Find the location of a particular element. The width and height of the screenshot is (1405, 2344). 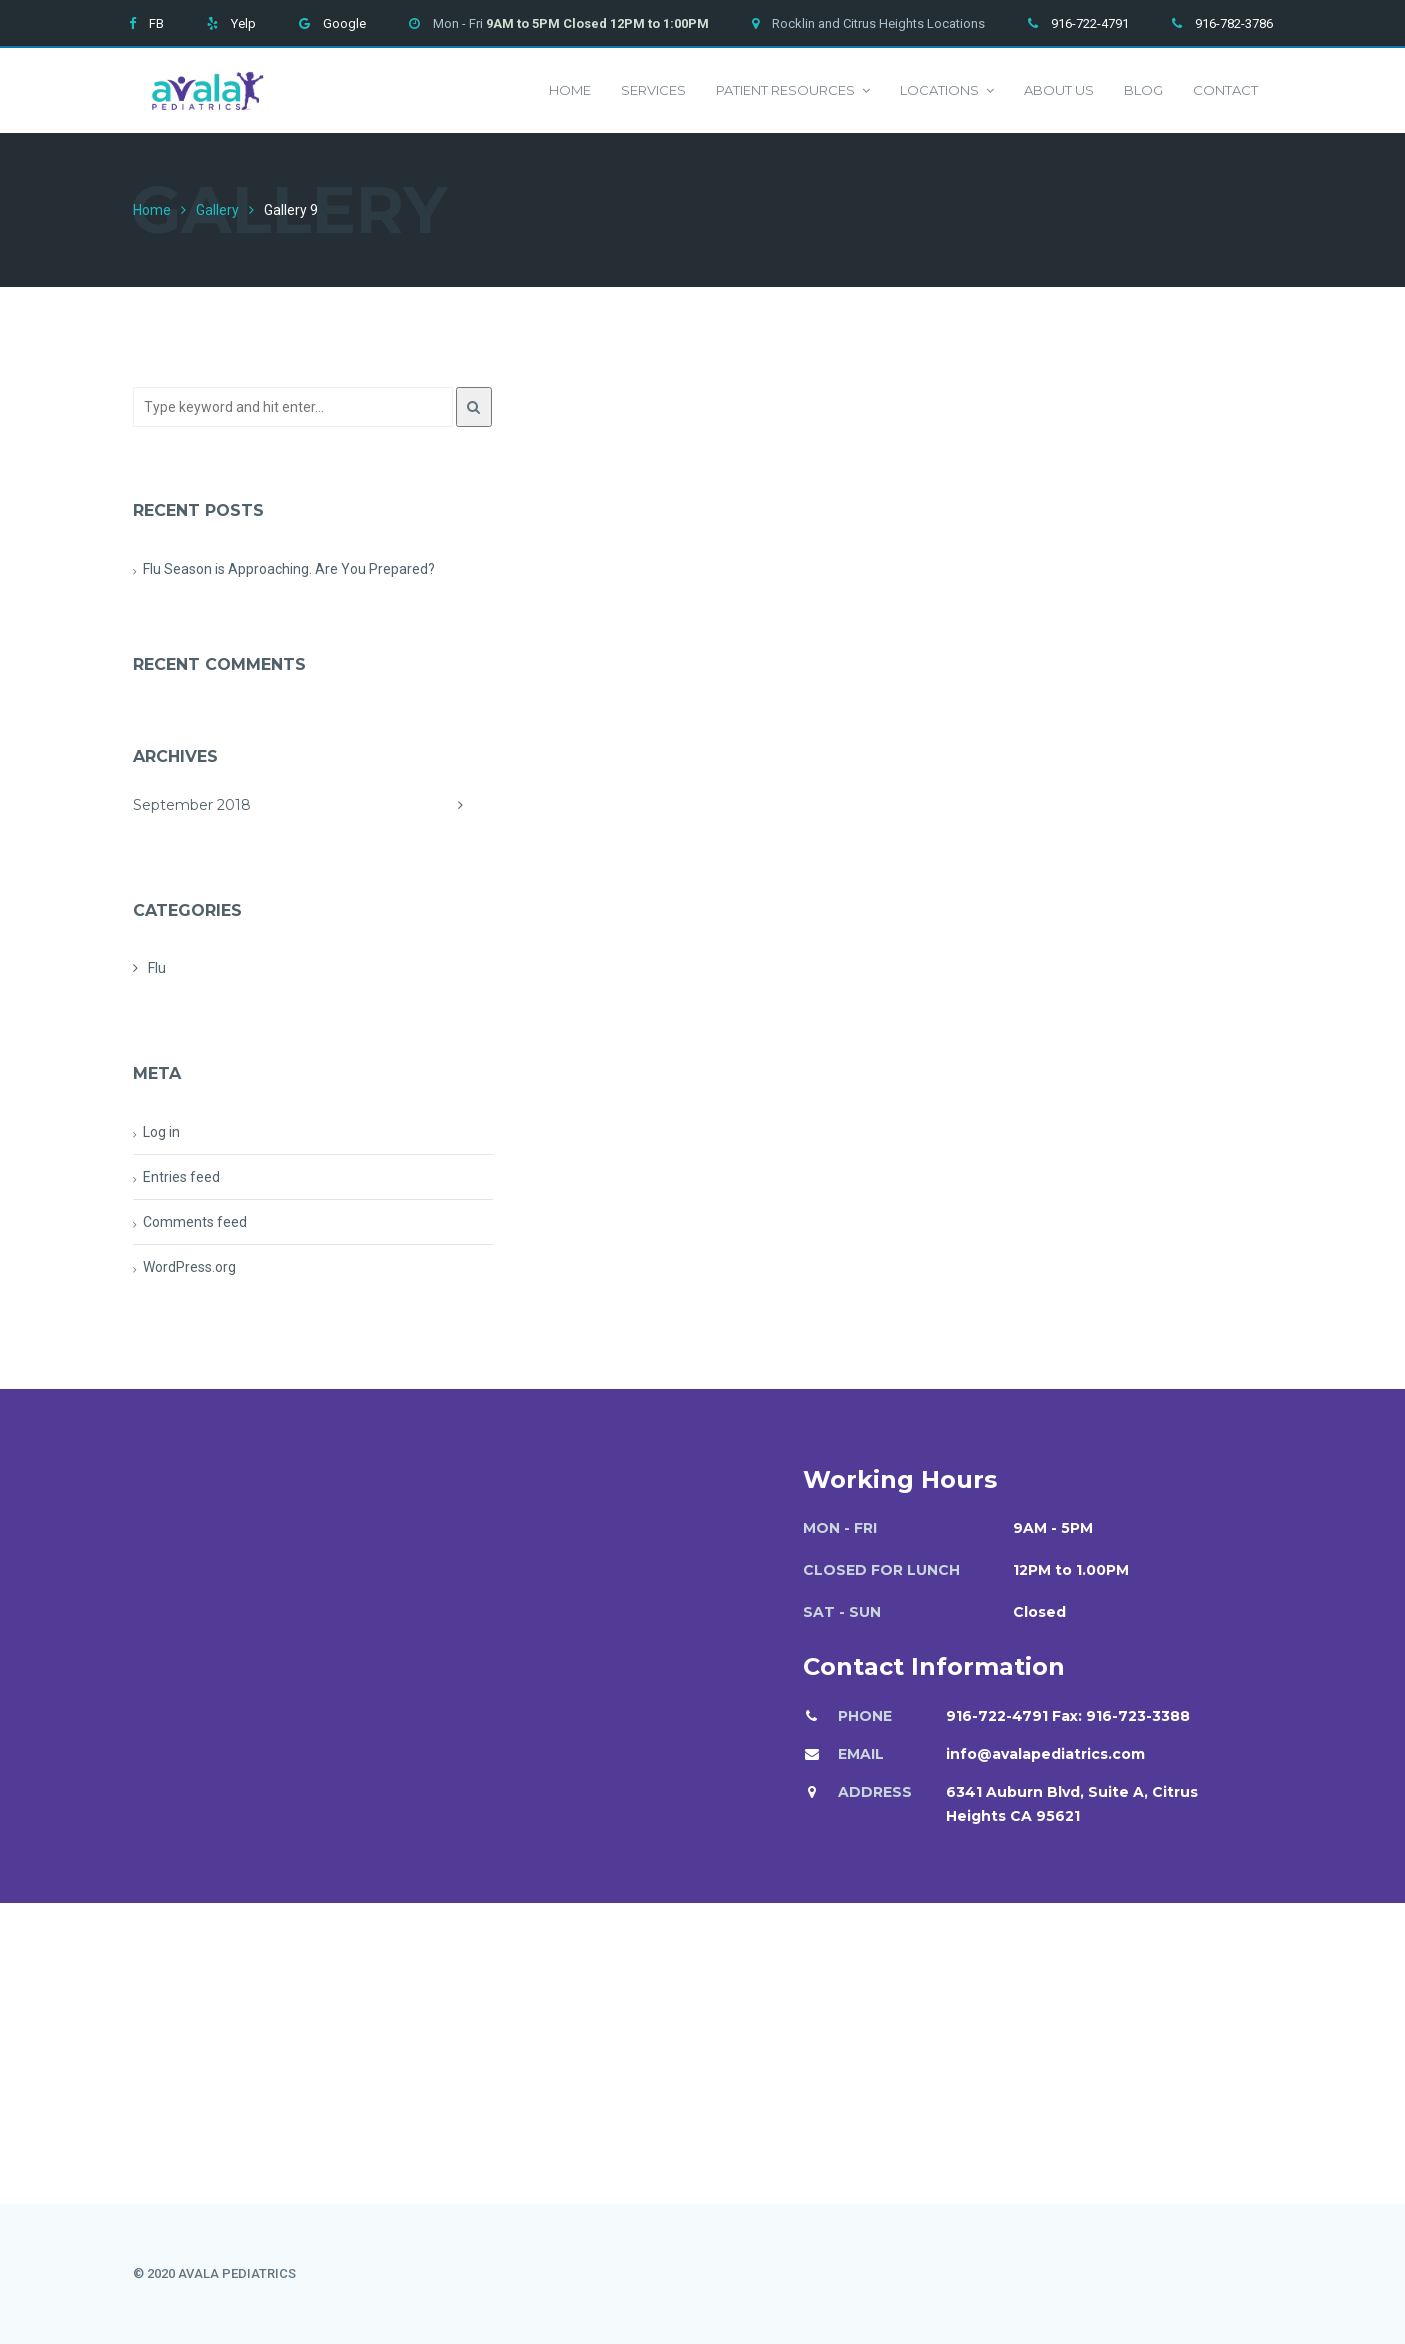

Locations is located at coordinates (947, 90).